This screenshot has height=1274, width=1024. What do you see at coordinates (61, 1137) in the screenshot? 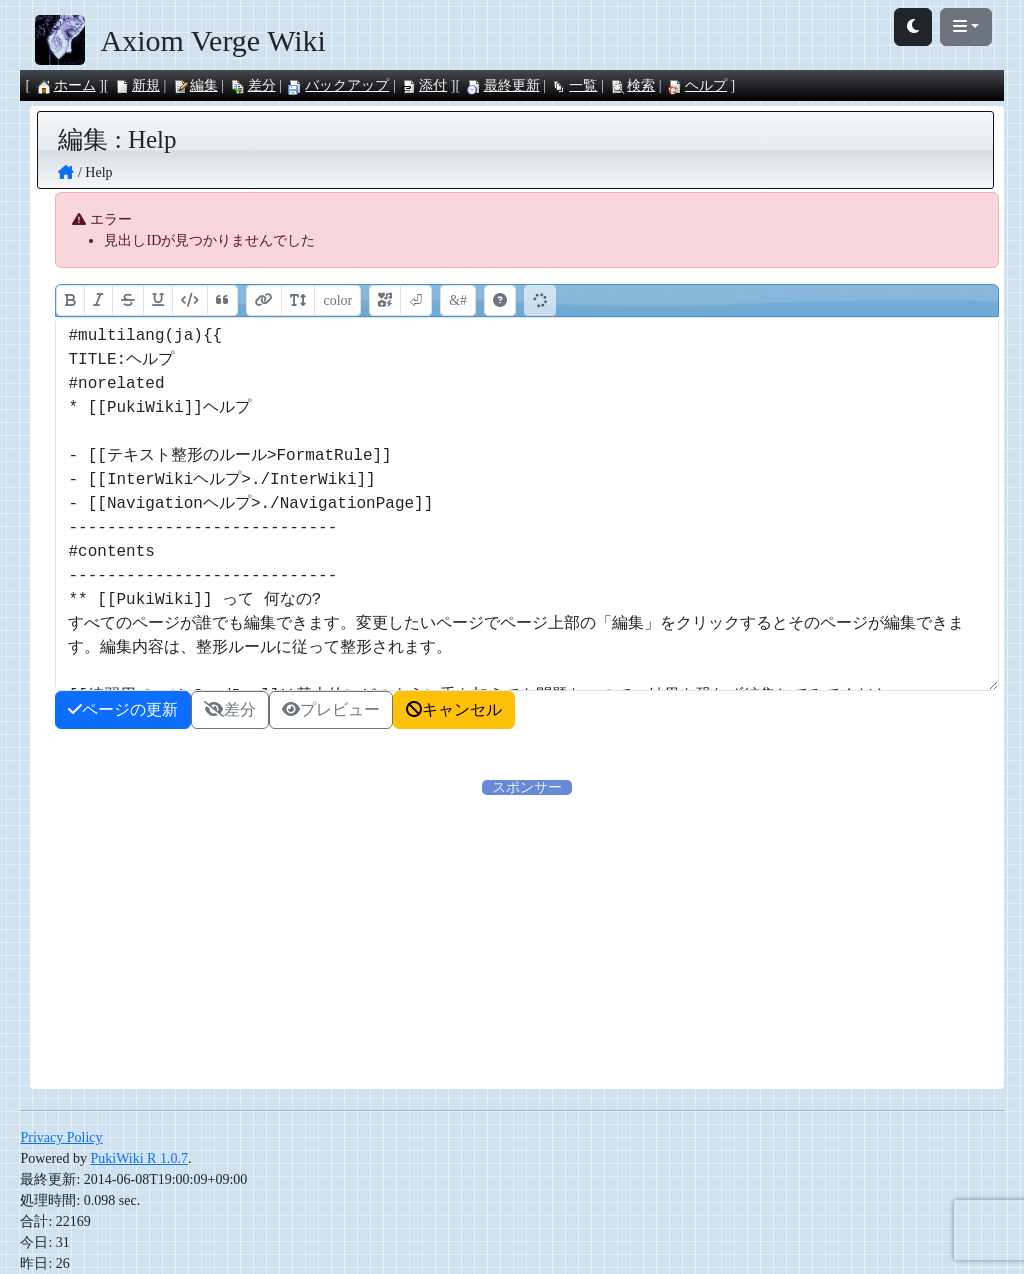
I see `Privacy Policy` at bounding box center [61, 1137].